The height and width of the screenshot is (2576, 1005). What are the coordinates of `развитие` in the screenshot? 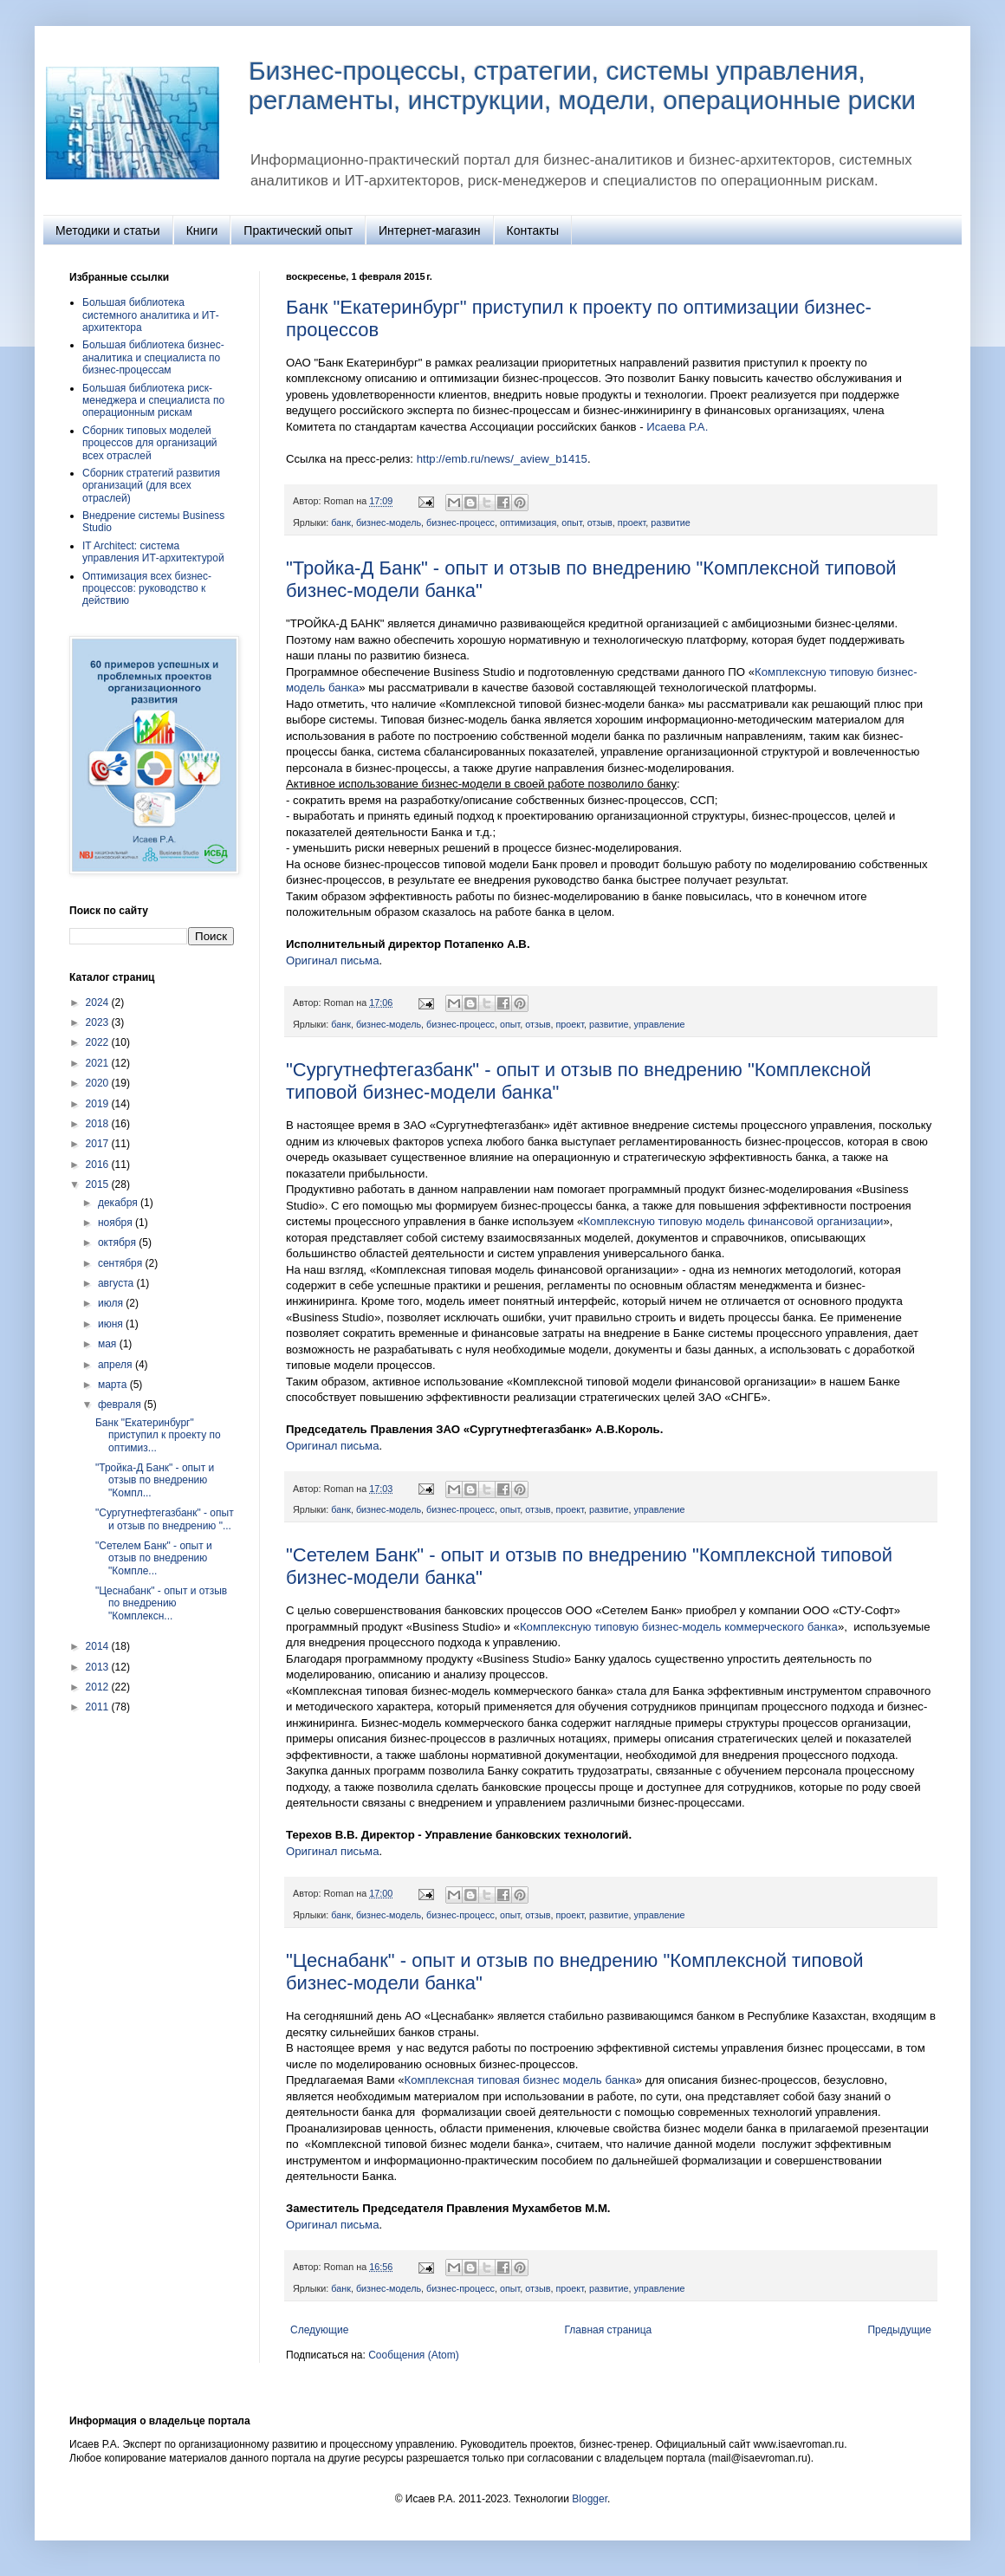 It's located at (671, 522).